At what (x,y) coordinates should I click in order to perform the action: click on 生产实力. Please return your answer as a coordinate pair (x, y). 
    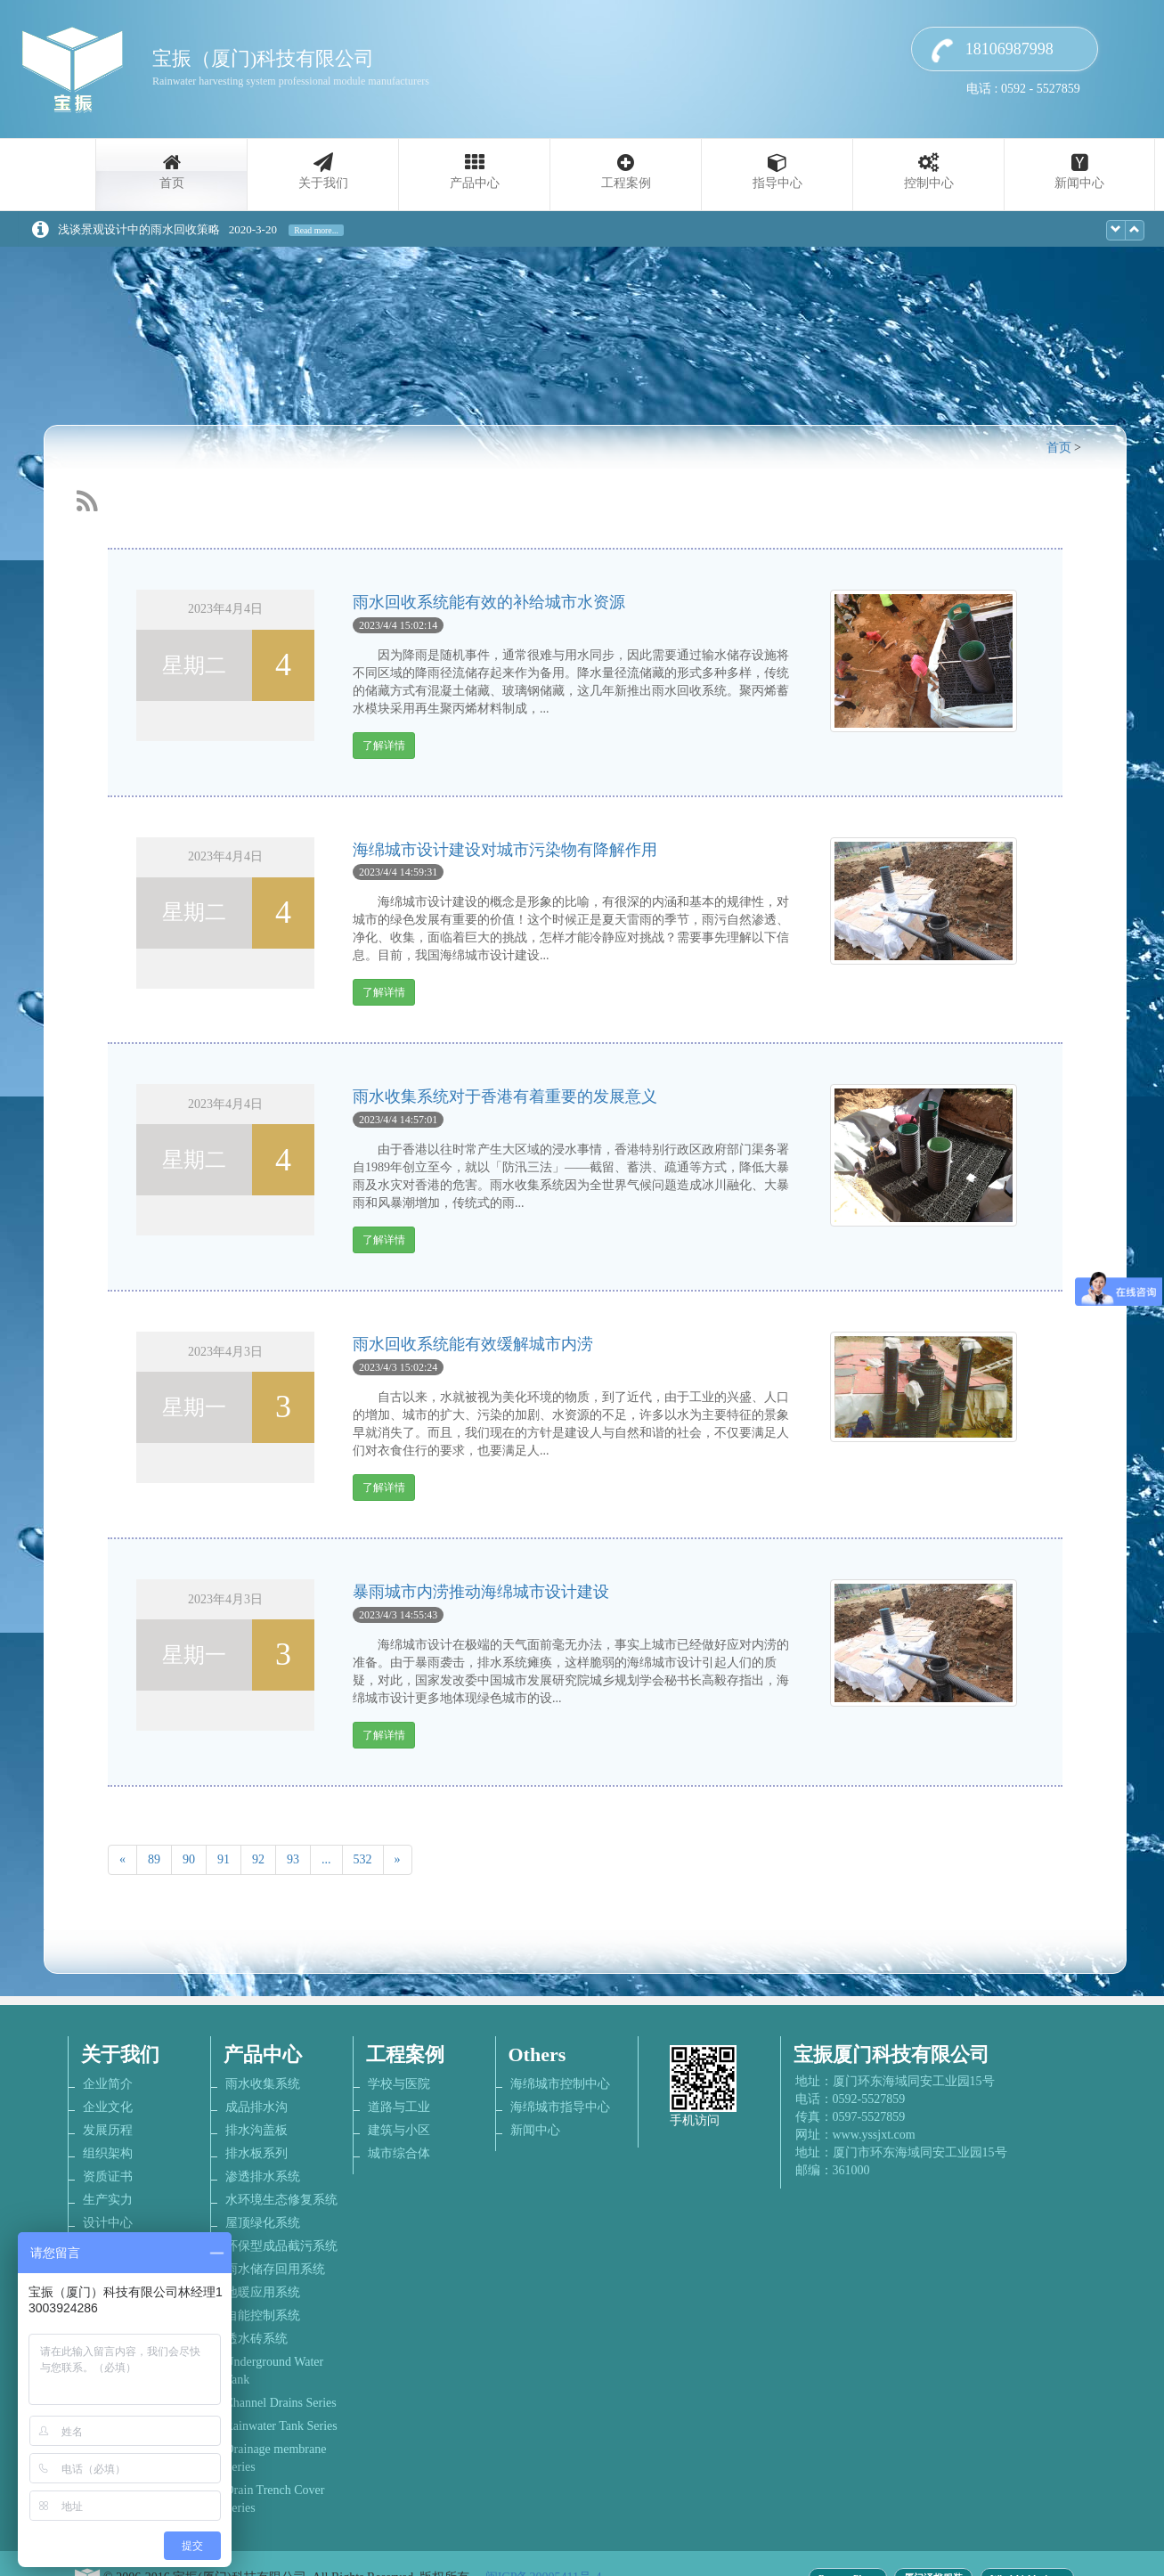
    Looking at the image, I should click on (108, 2199).